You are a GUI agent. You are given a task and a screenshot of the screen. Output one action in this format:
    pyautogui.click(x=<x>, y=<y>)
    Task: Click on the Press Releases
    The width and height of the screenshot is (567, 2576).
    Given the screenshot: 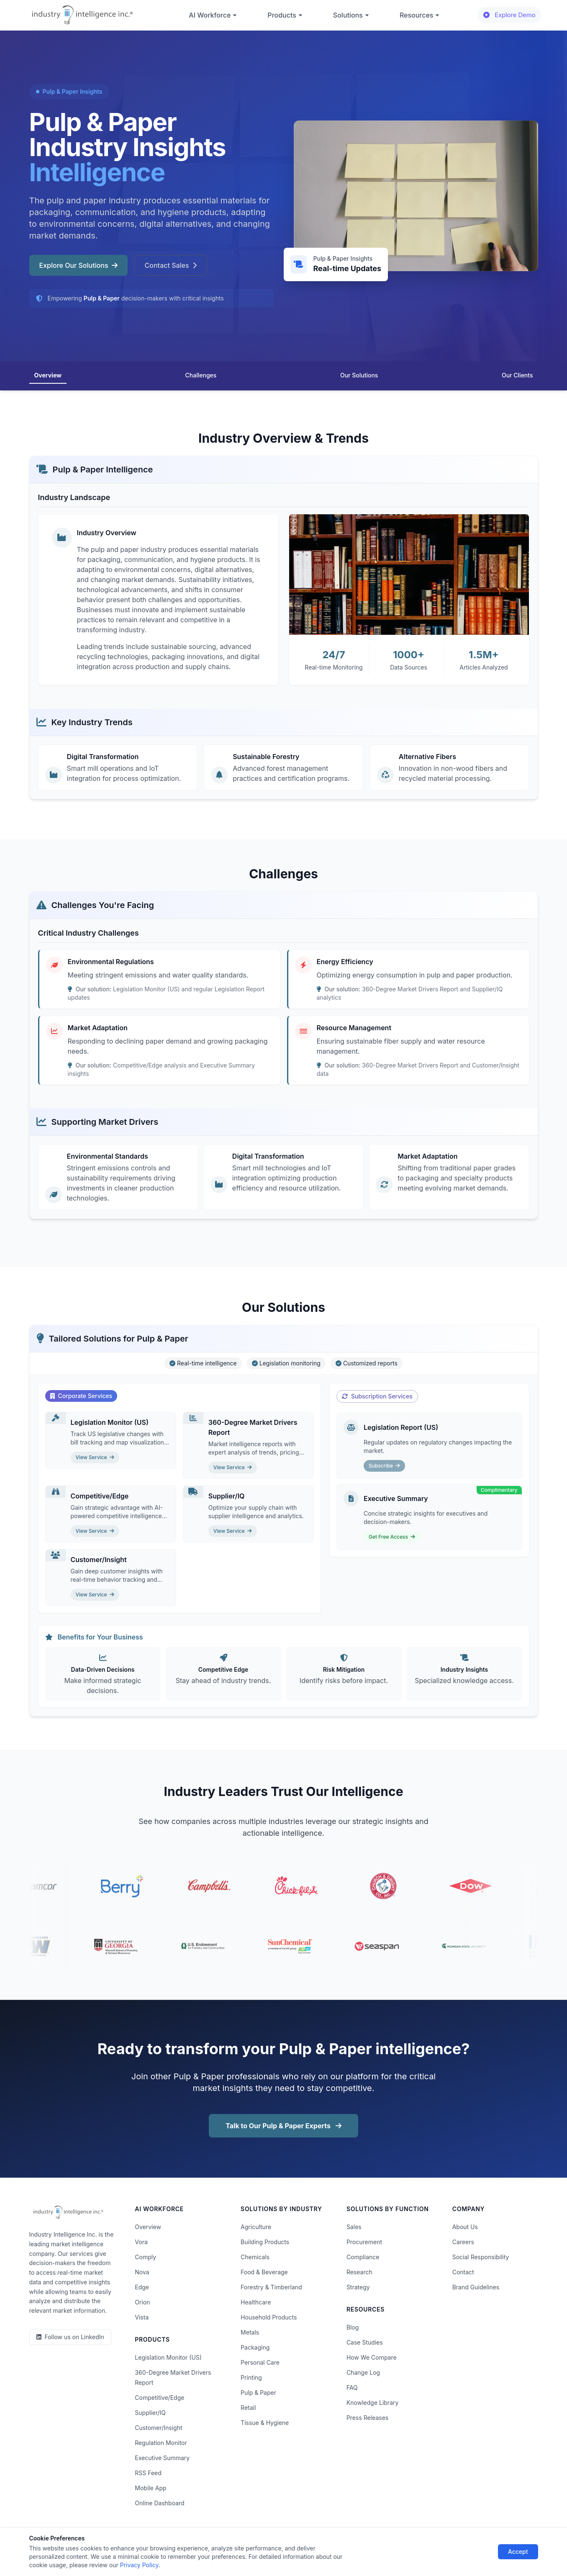 What is the action you would take?
    pyautogui.click(x=367, y=2417)
    